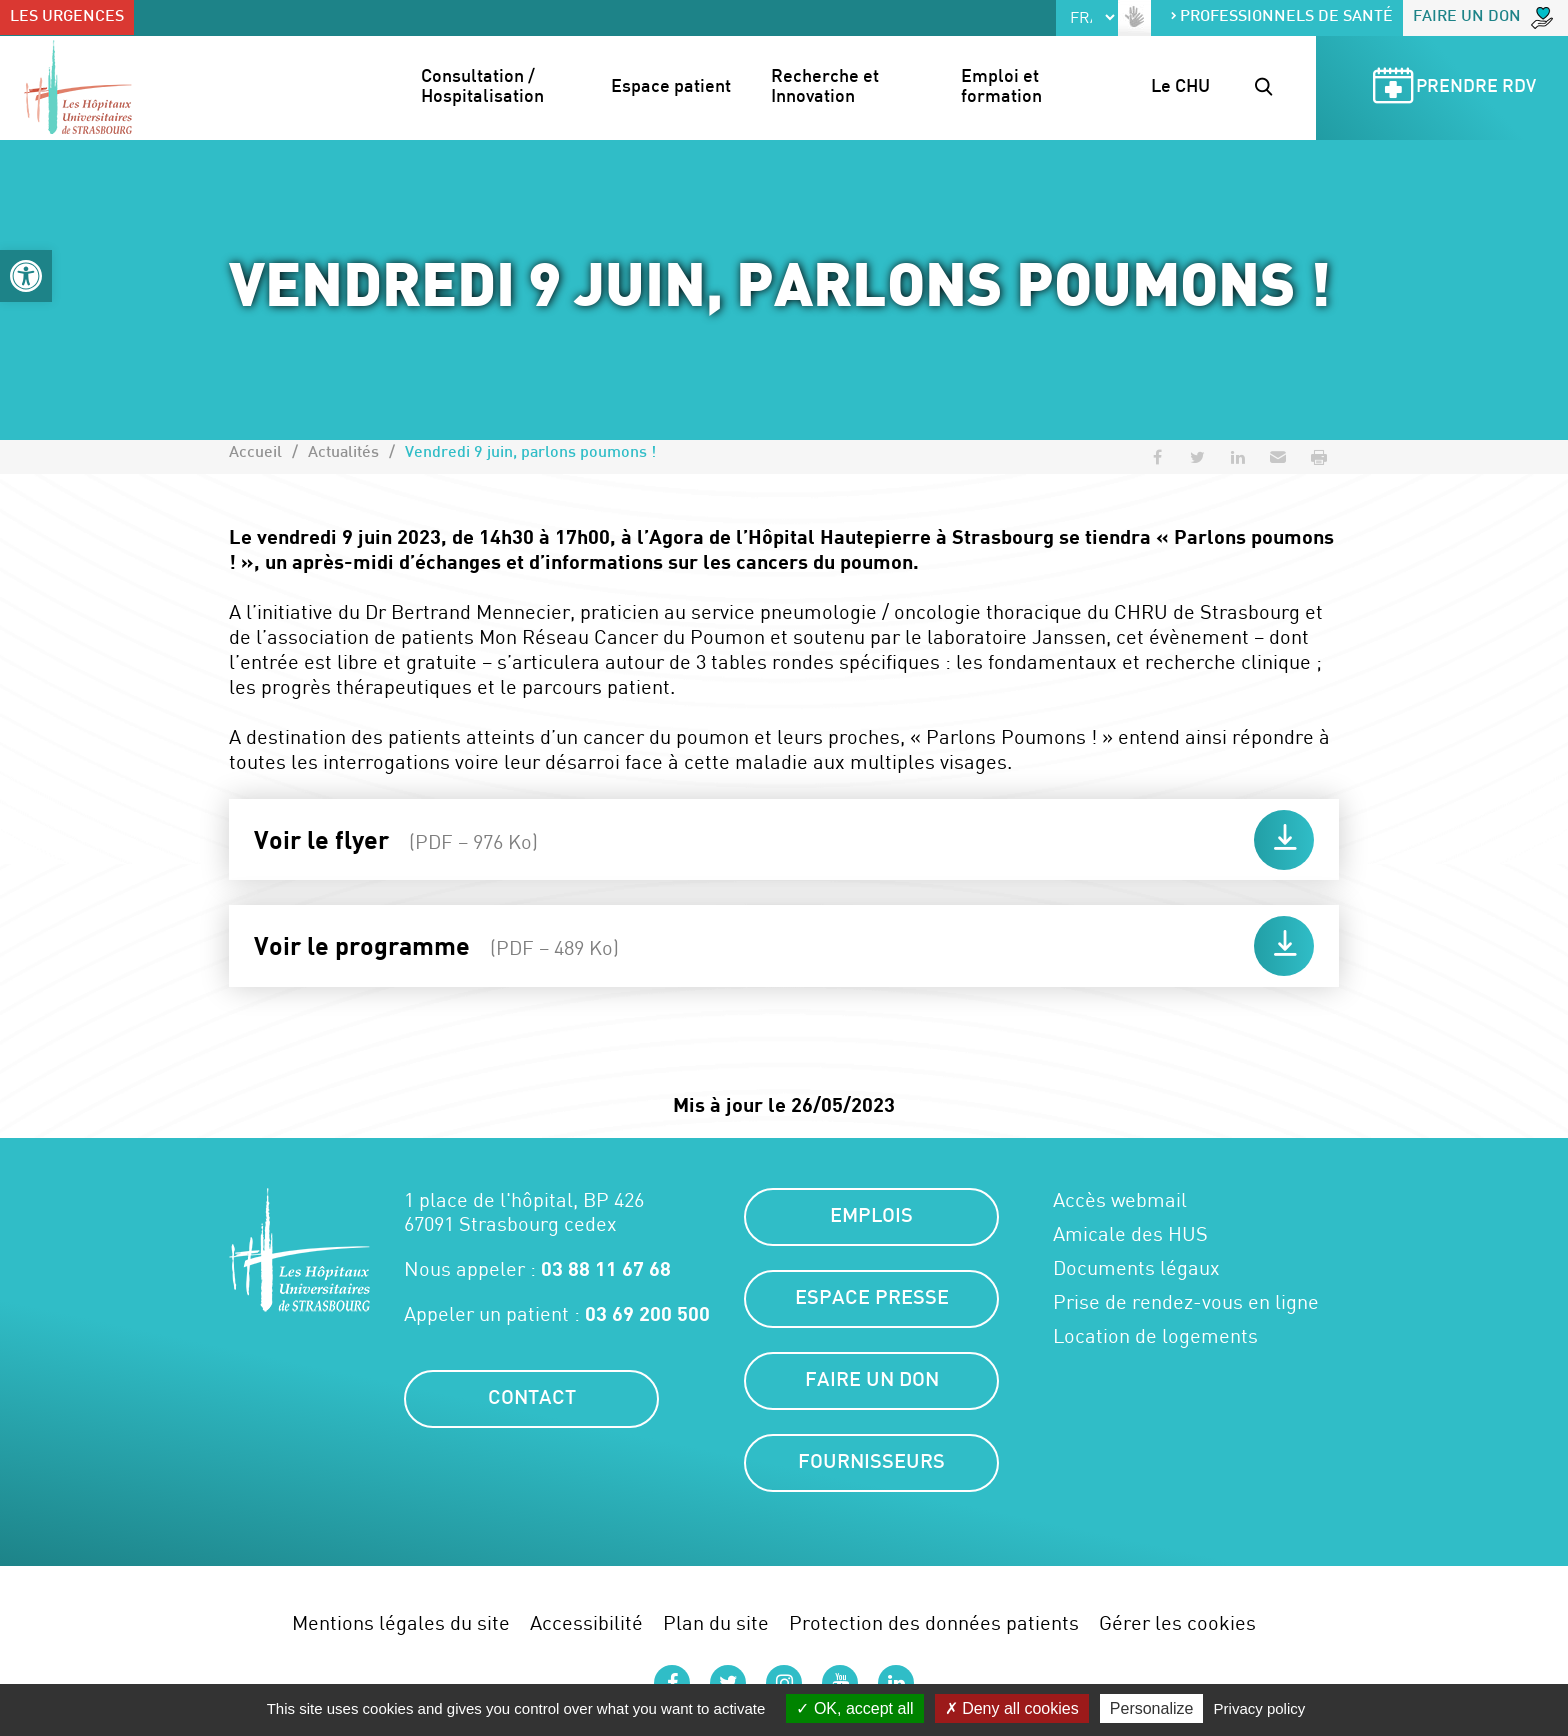 The width and height of the screenshot is (1568, 1736). Describe the element at coordinates (1281, 17) in the screenshot. I see `Professionnels de santé` at that location.